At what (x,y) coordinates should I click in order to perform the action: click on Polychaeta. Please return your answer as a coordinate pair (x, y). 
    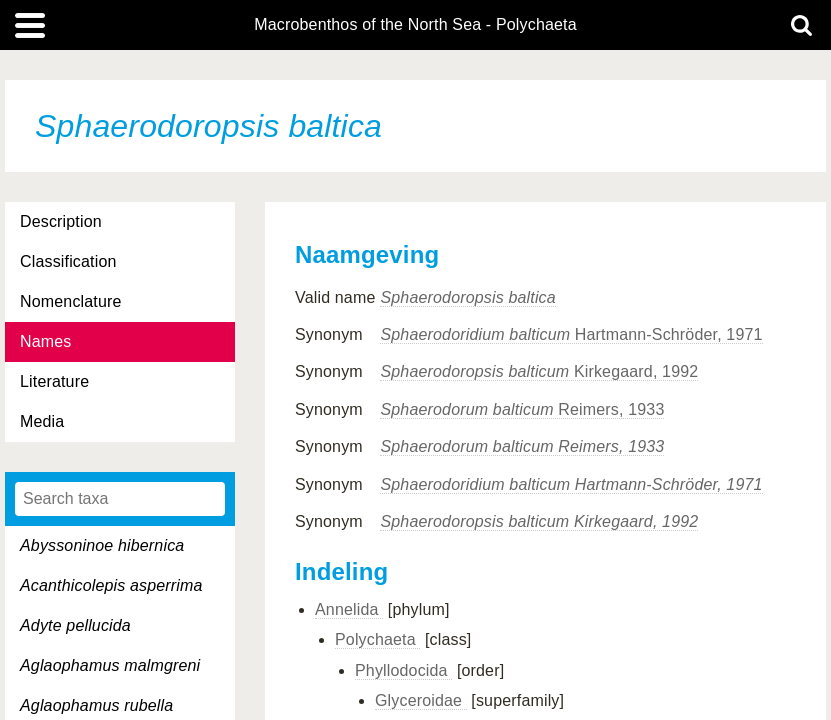
    Looking at the image, I should click on (377, 639).